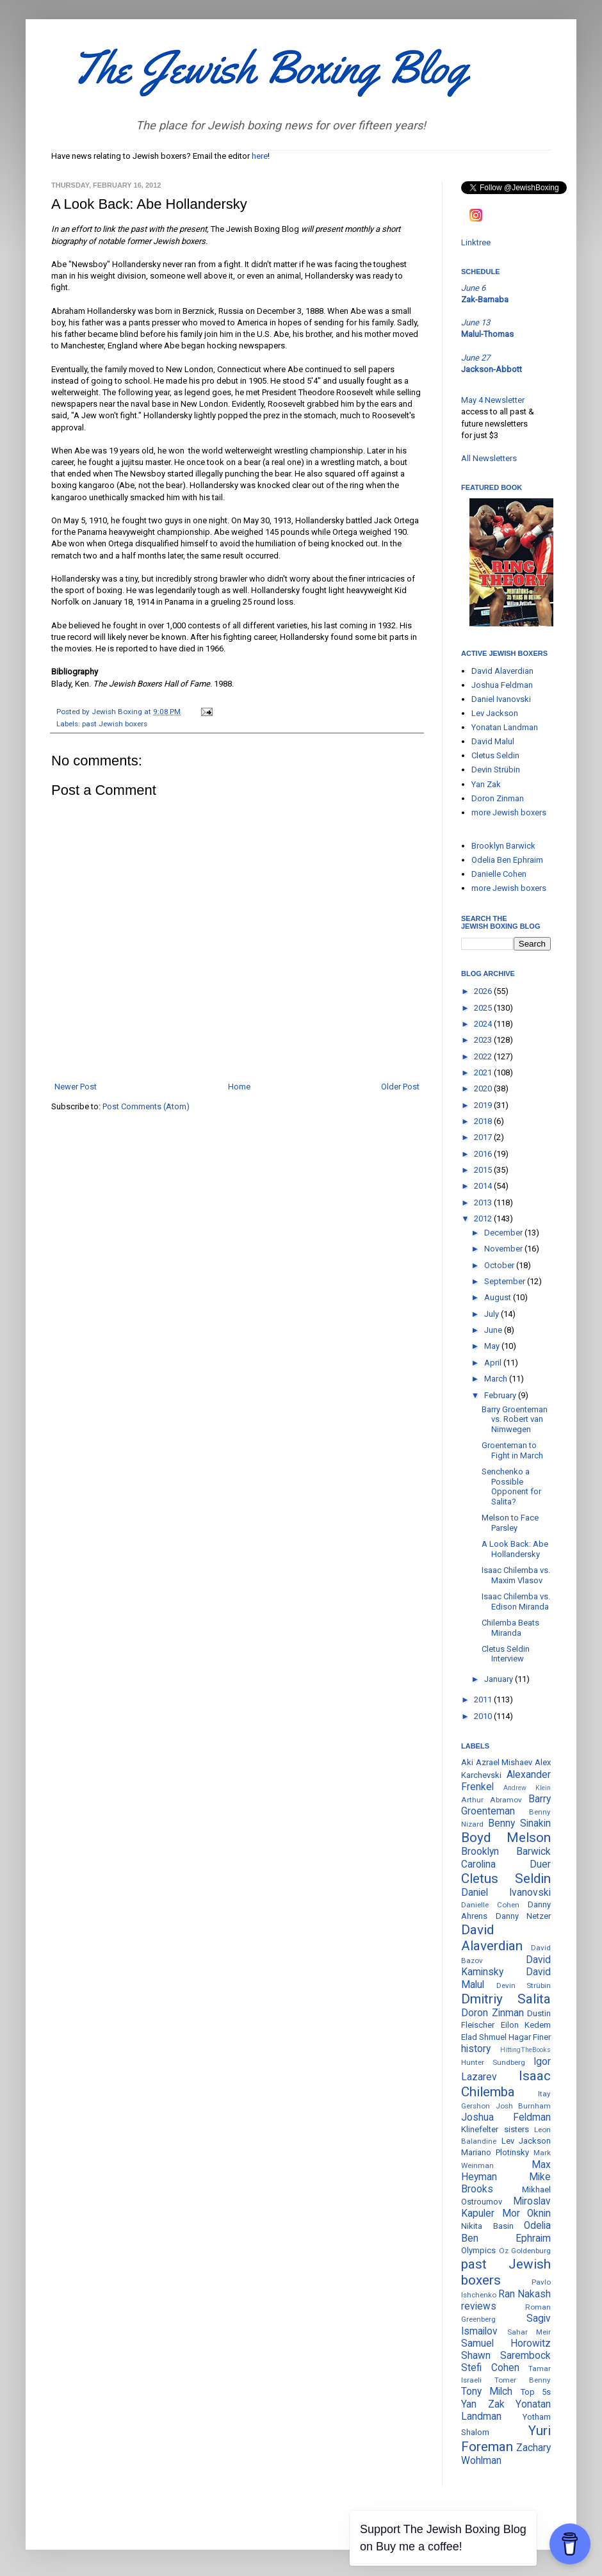 Image resolution: width=602 pixels, height=2576 pixels. What do you see at coordinates (484, 991) in the screenshot?
I see `2026` at bounding box center [484, 991].